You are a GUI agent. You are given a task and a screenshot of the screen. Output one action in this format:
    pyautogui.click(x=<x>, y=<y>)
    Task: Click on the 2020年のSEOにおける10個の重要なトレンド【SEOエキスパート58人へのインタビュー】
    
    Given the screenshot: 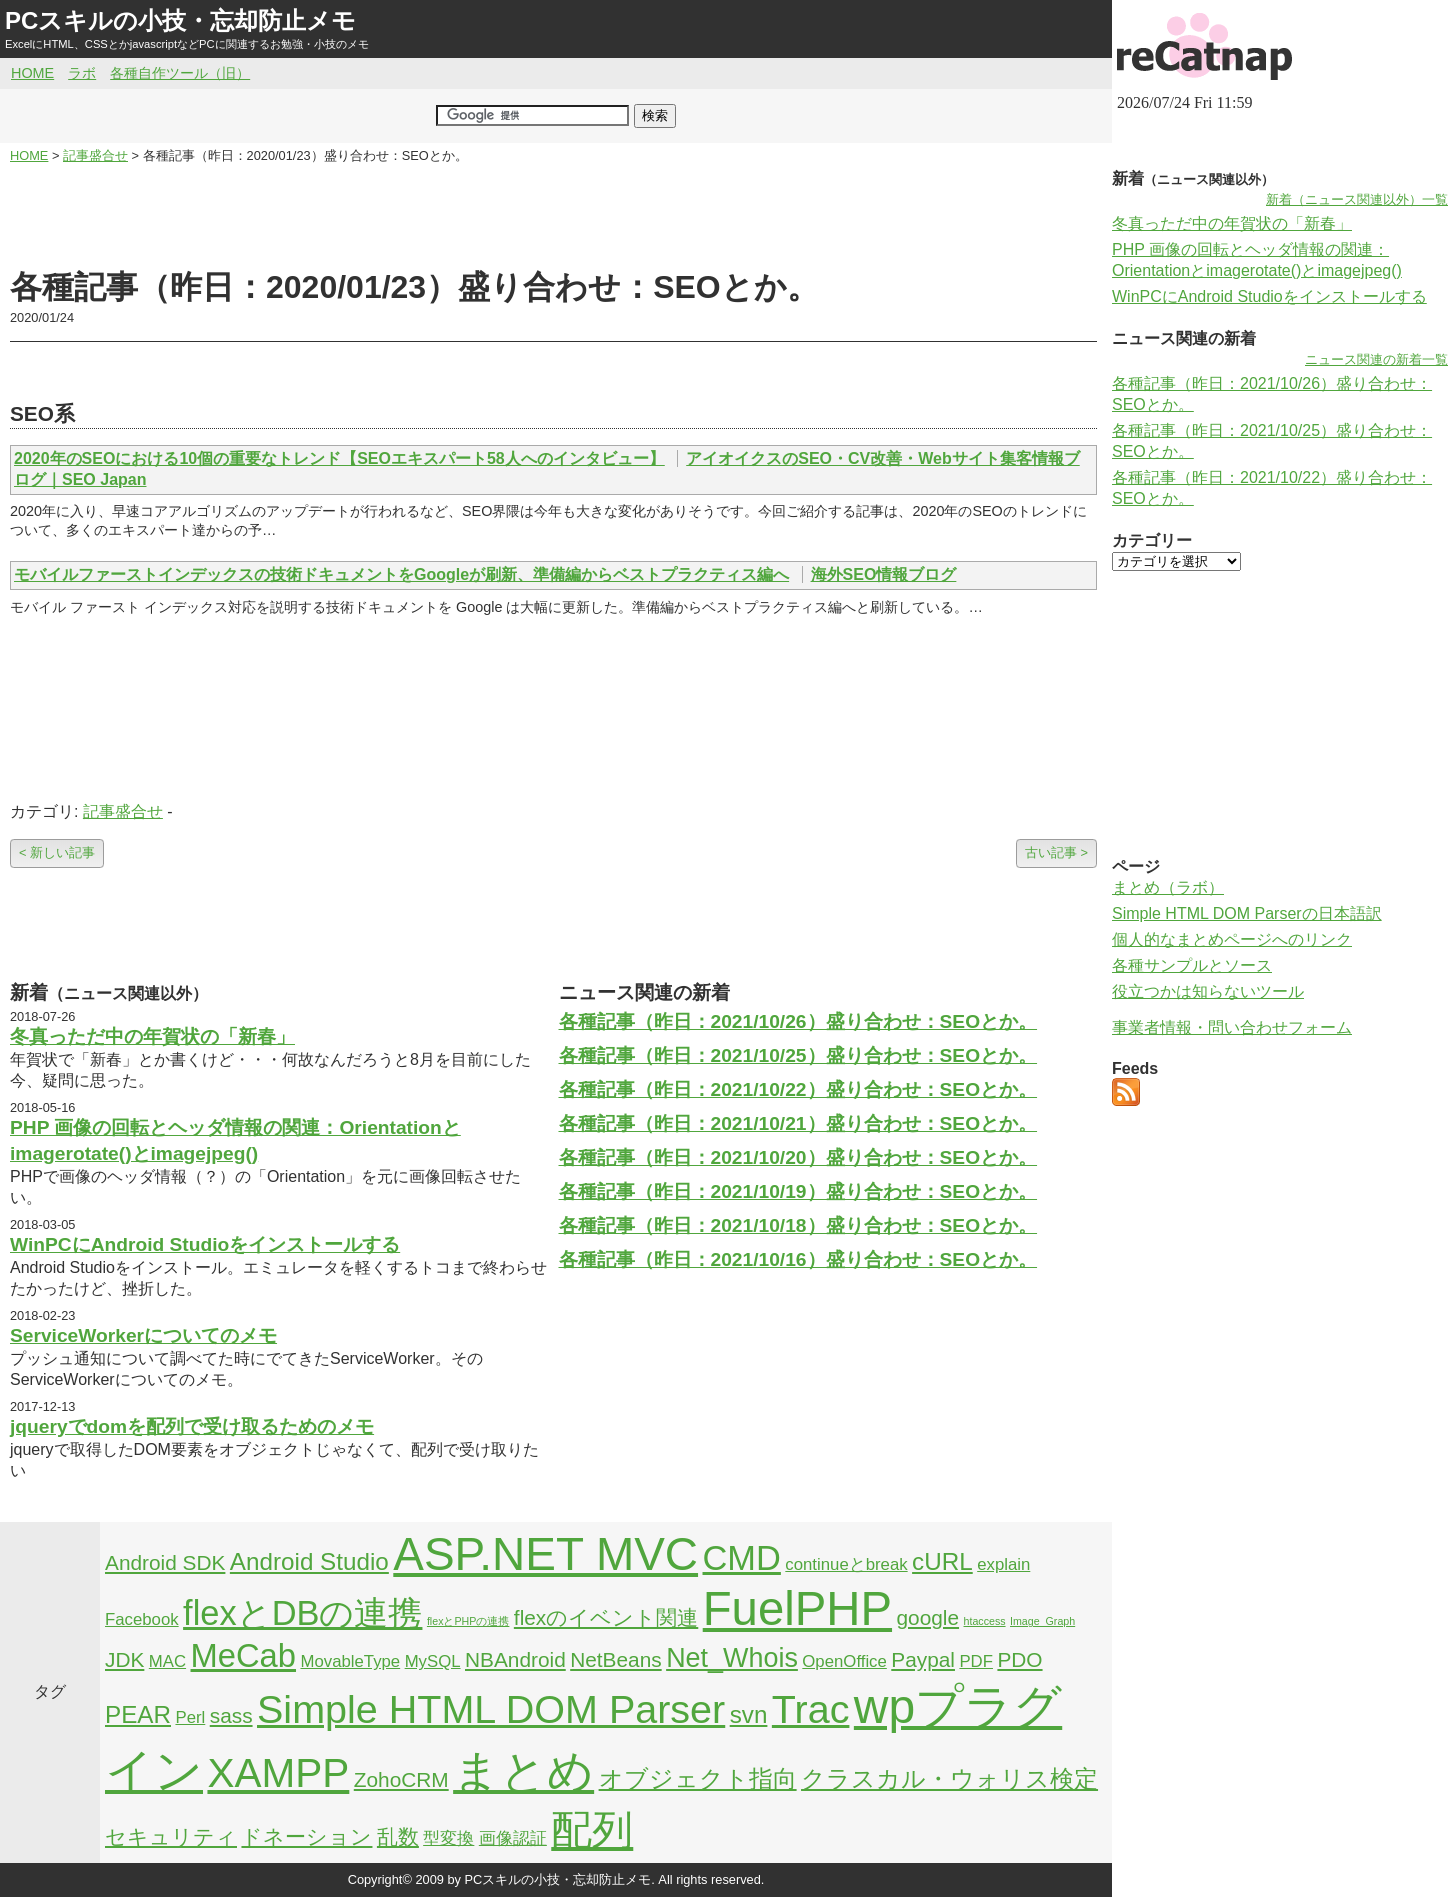 What is the action you would take?
    pyautogui.click(x=339, y=458)
    